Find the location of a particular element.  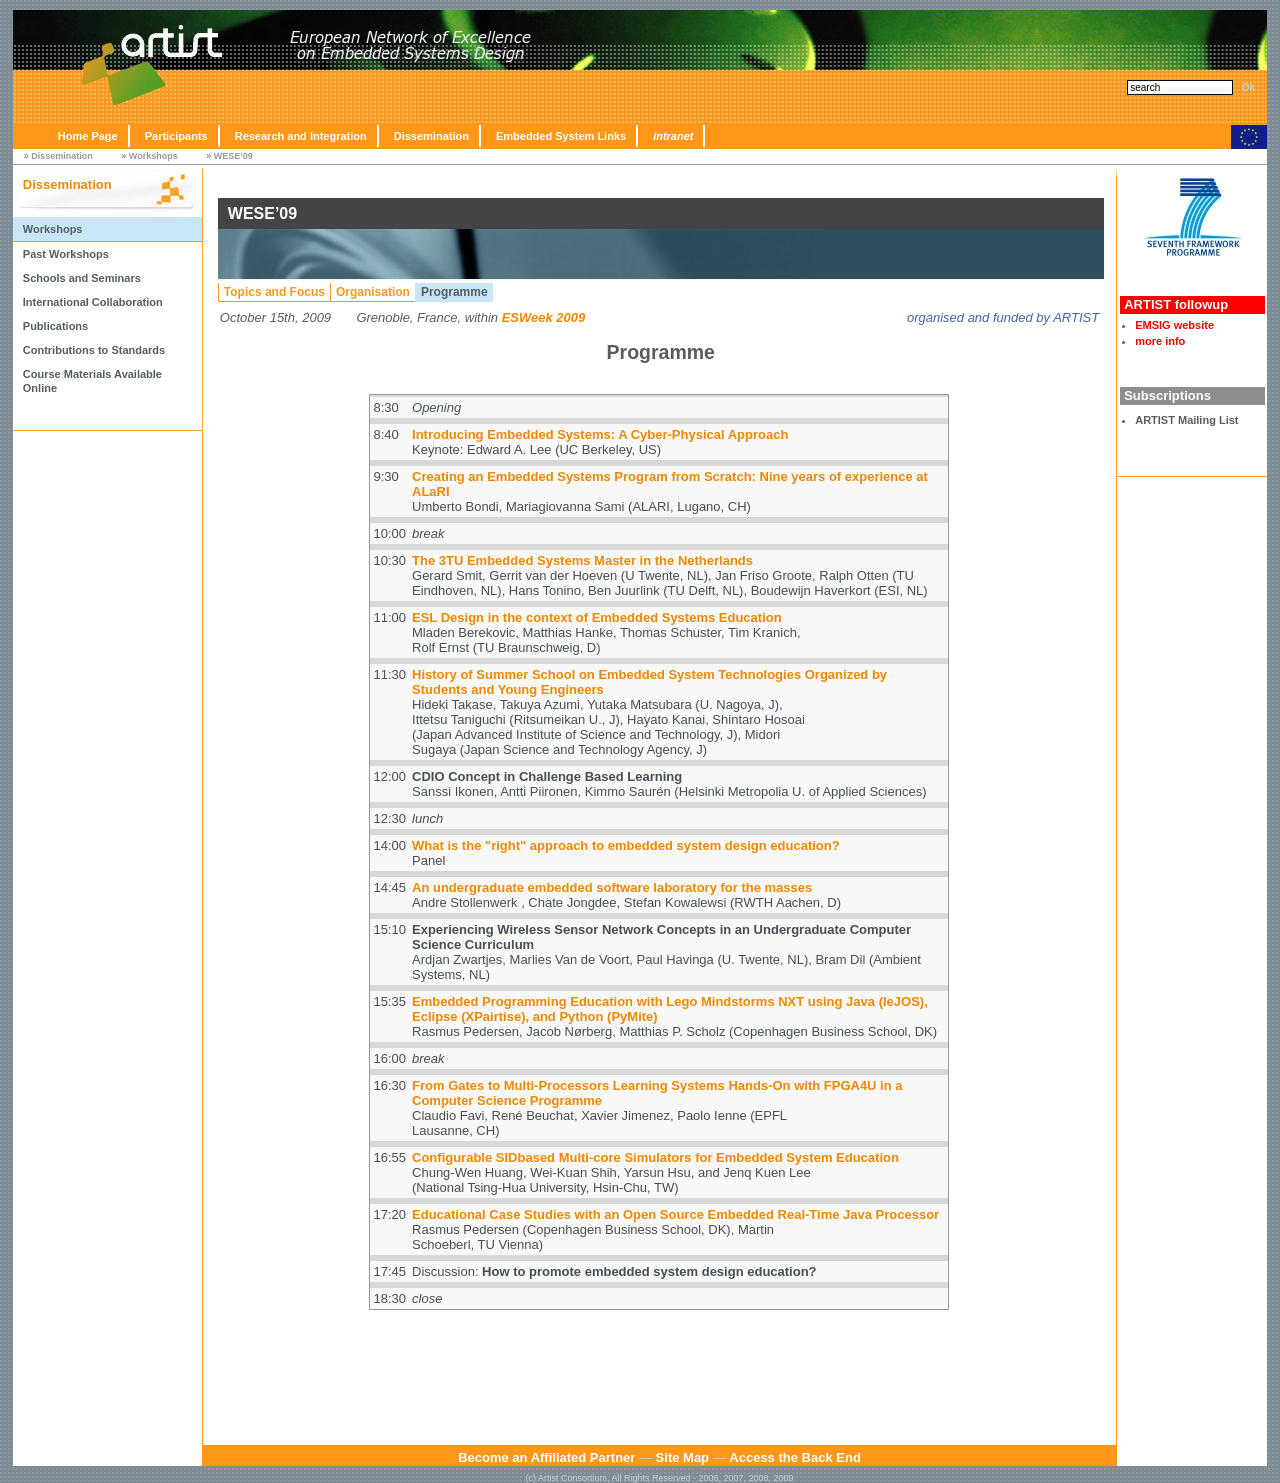

Introducing Embedded Systems: A Cyber-Physical Approach is located at coordinates (600, 434).